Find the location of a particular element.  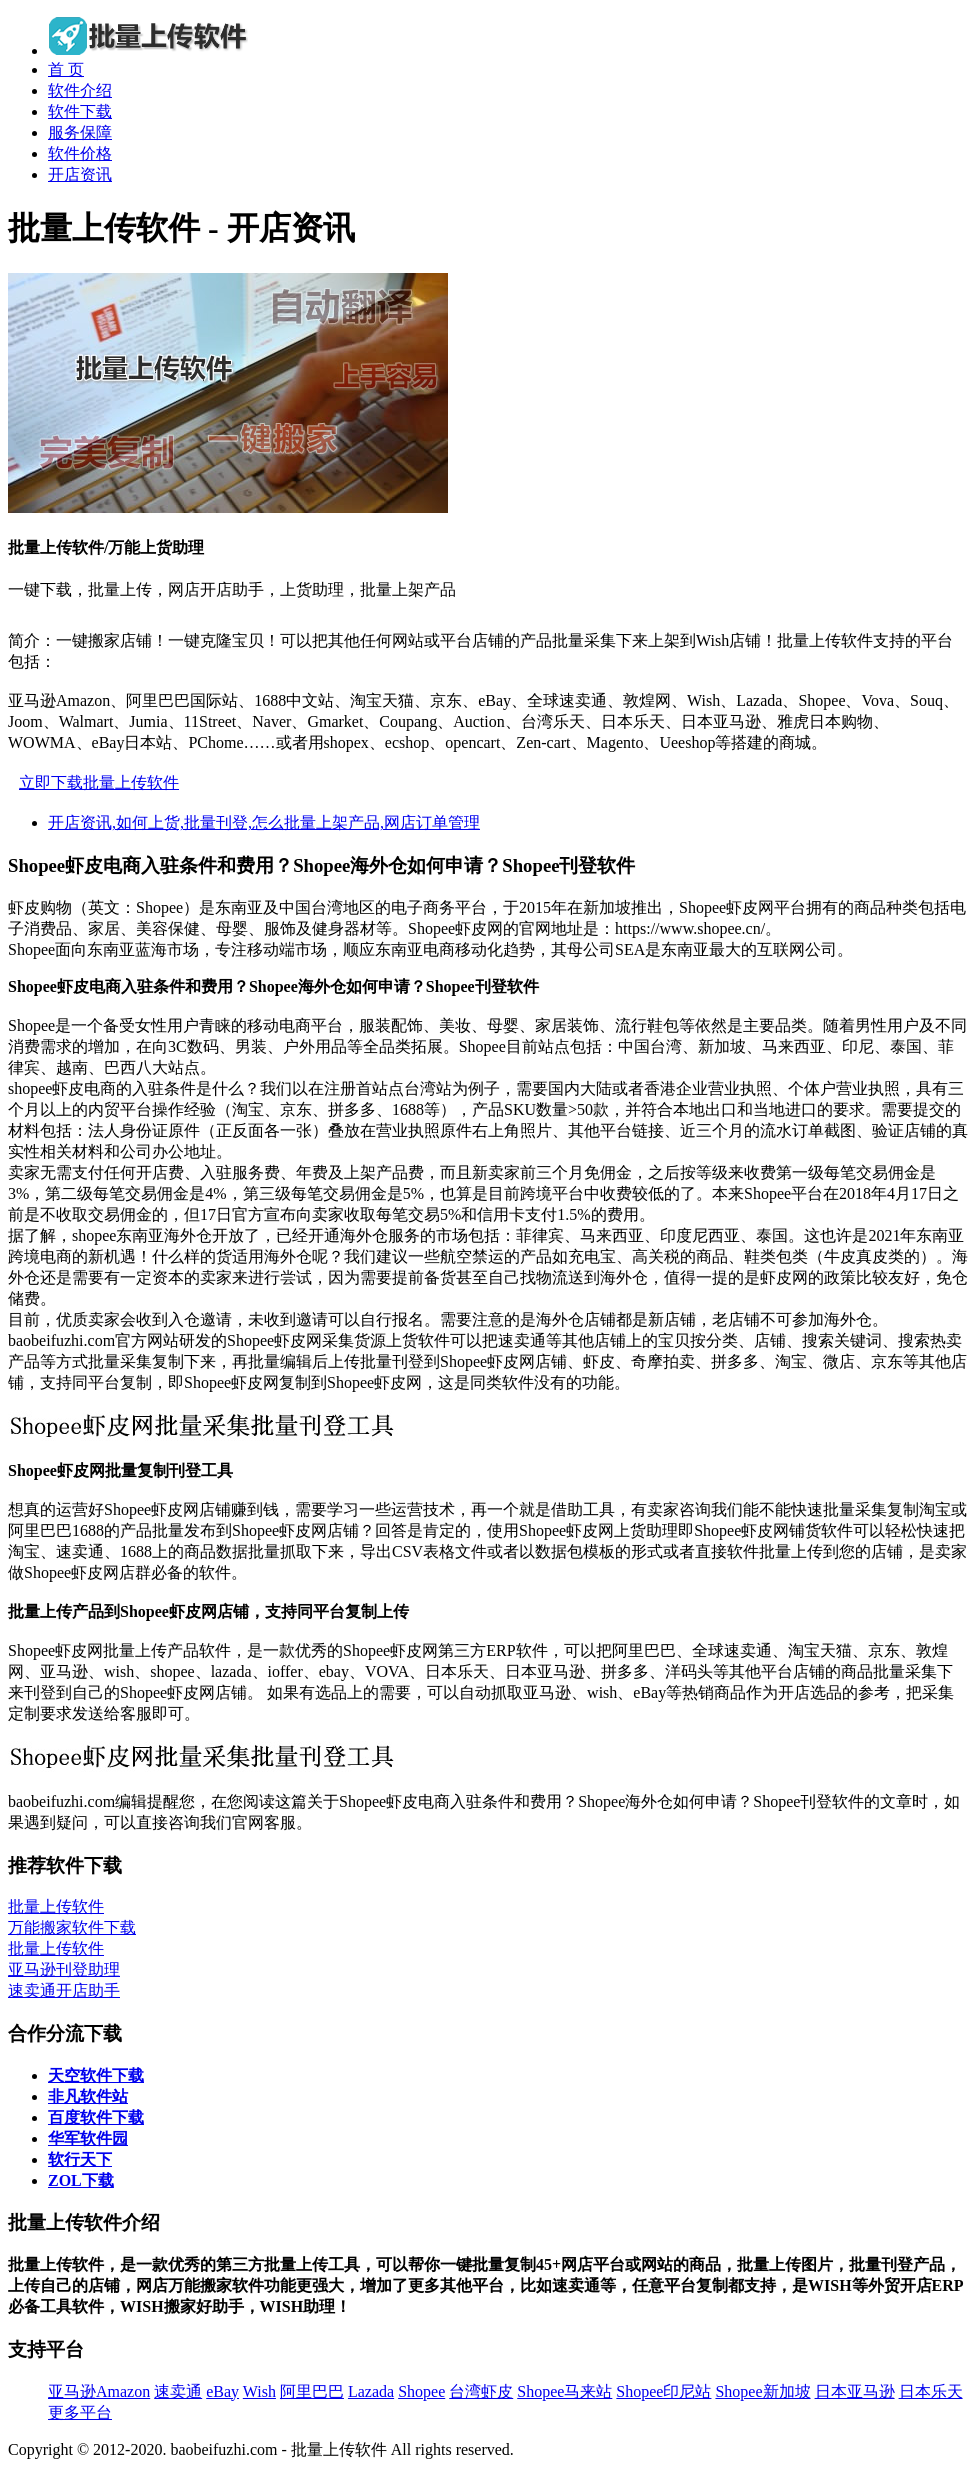

Shopee新加坡 is located at coordinates (762, 2391).